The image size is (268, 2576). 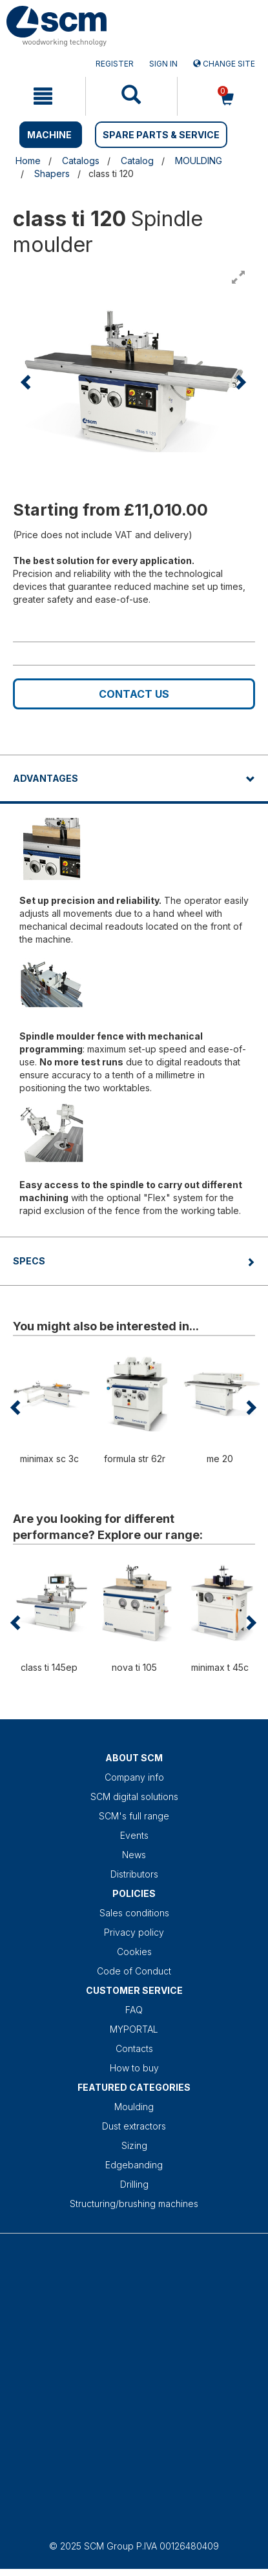 What do you see at coordinates (134, 2145) in the screenshot?
I see `Sizing` at bounding box center [134, 2145].